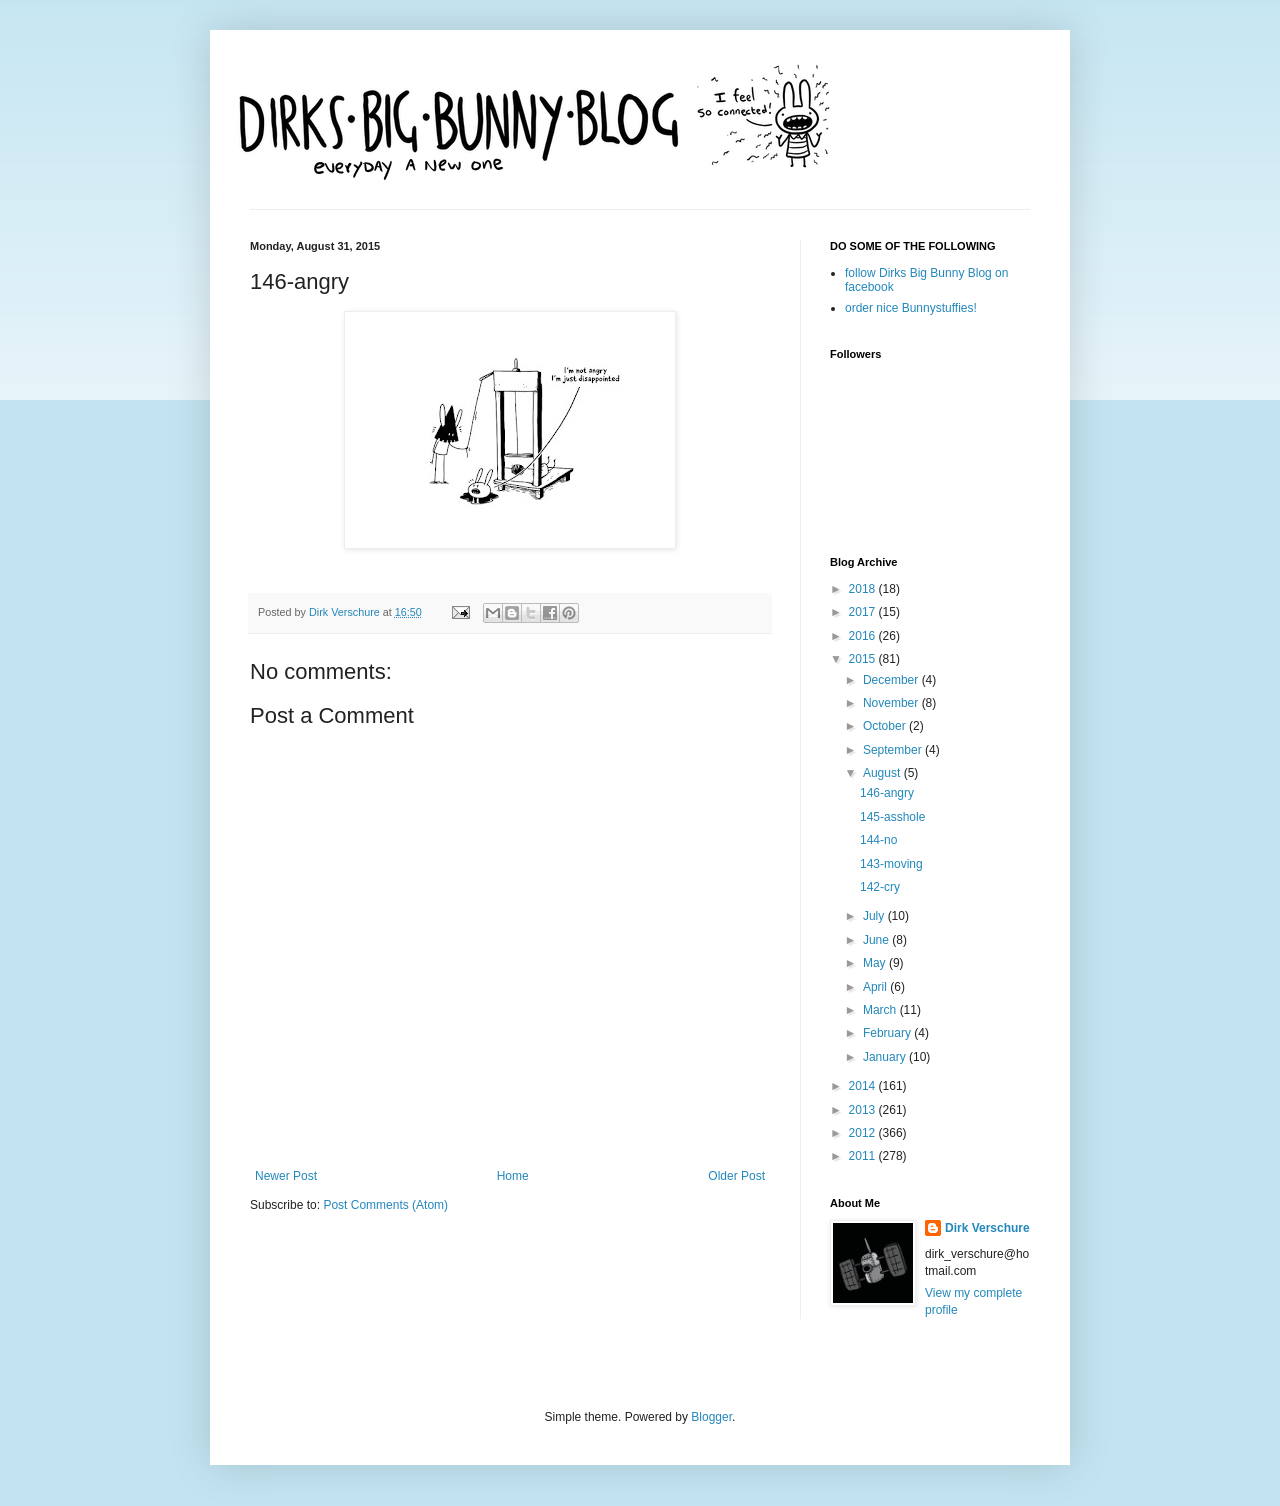 The width and height of the screenshot is (1280, 1506). Describe the element at coordinates (887, 793) in the screenshot. I see `146-angry` at that location.